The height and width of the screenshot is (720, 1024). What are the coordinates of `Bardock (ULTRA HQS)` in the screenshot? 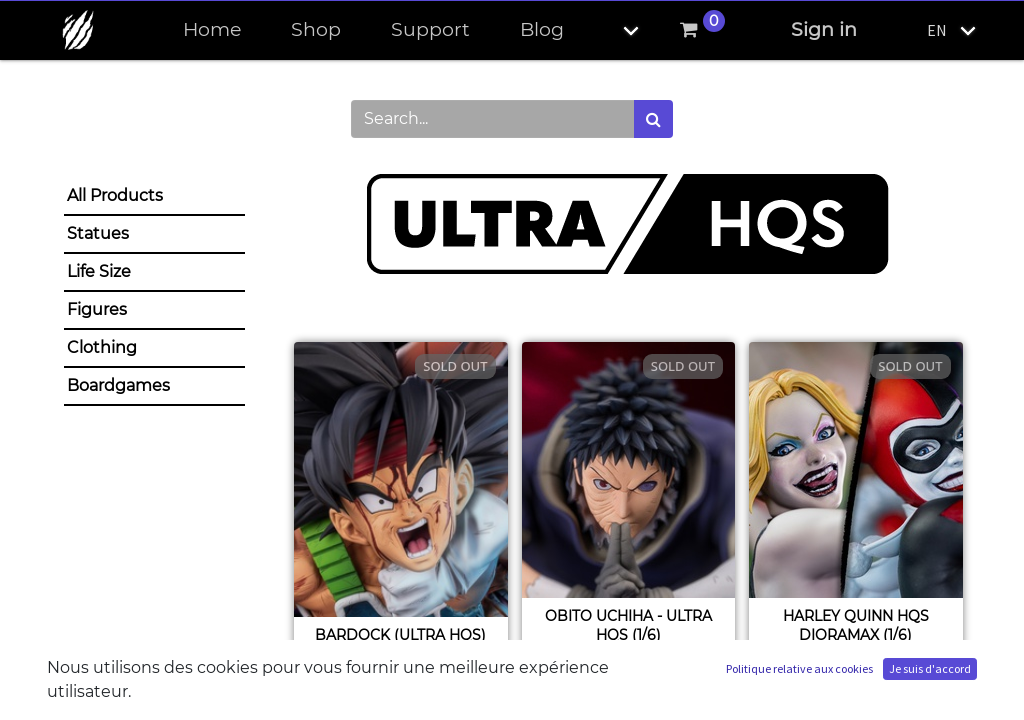 It's located at (400, 635).